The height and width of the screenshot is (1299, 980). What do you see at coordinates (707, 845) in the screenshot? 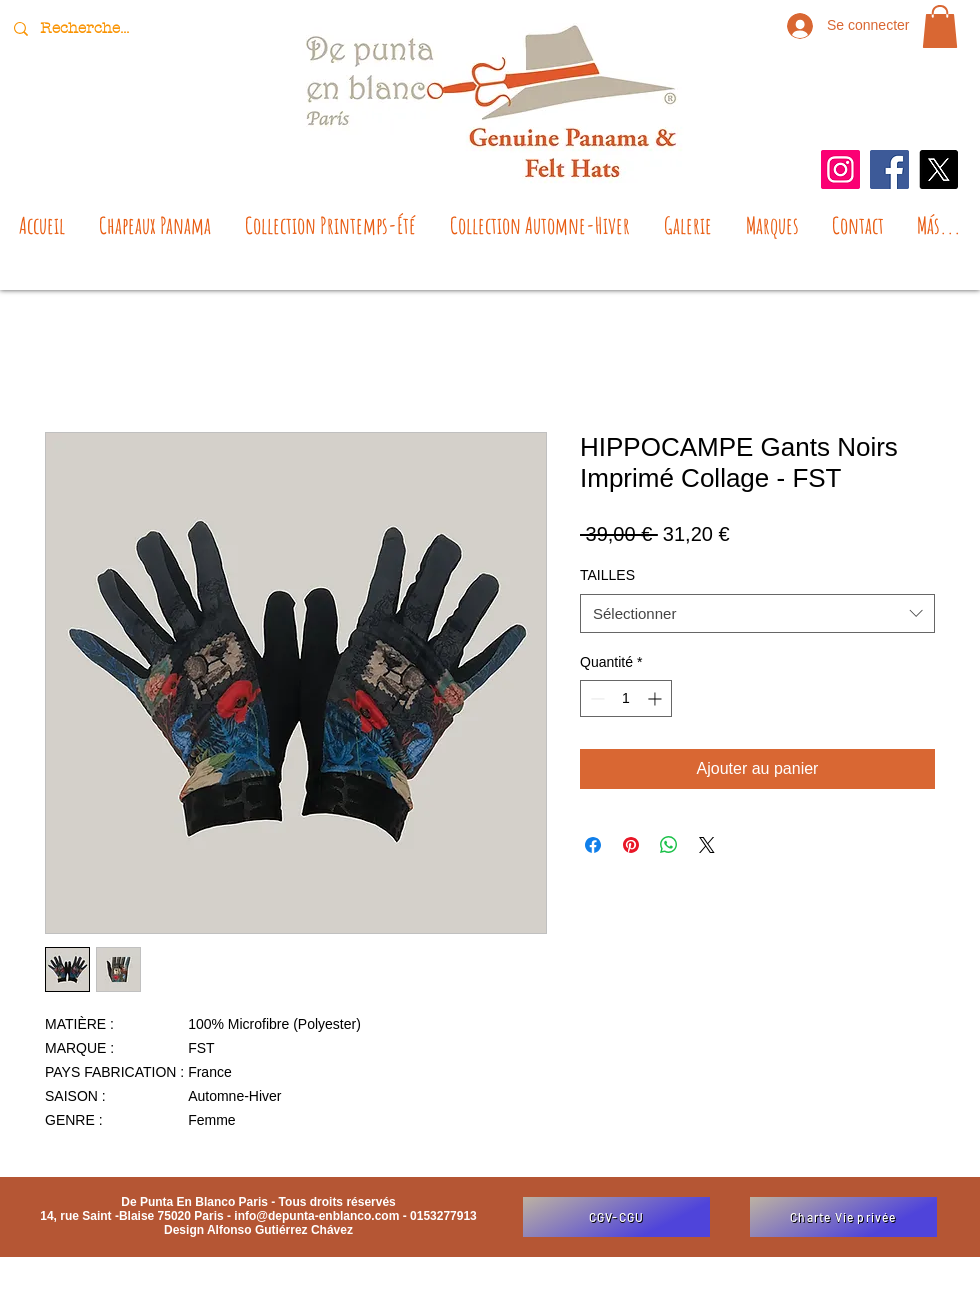
I see `[Share on X]` at bounding box center [707, 845].